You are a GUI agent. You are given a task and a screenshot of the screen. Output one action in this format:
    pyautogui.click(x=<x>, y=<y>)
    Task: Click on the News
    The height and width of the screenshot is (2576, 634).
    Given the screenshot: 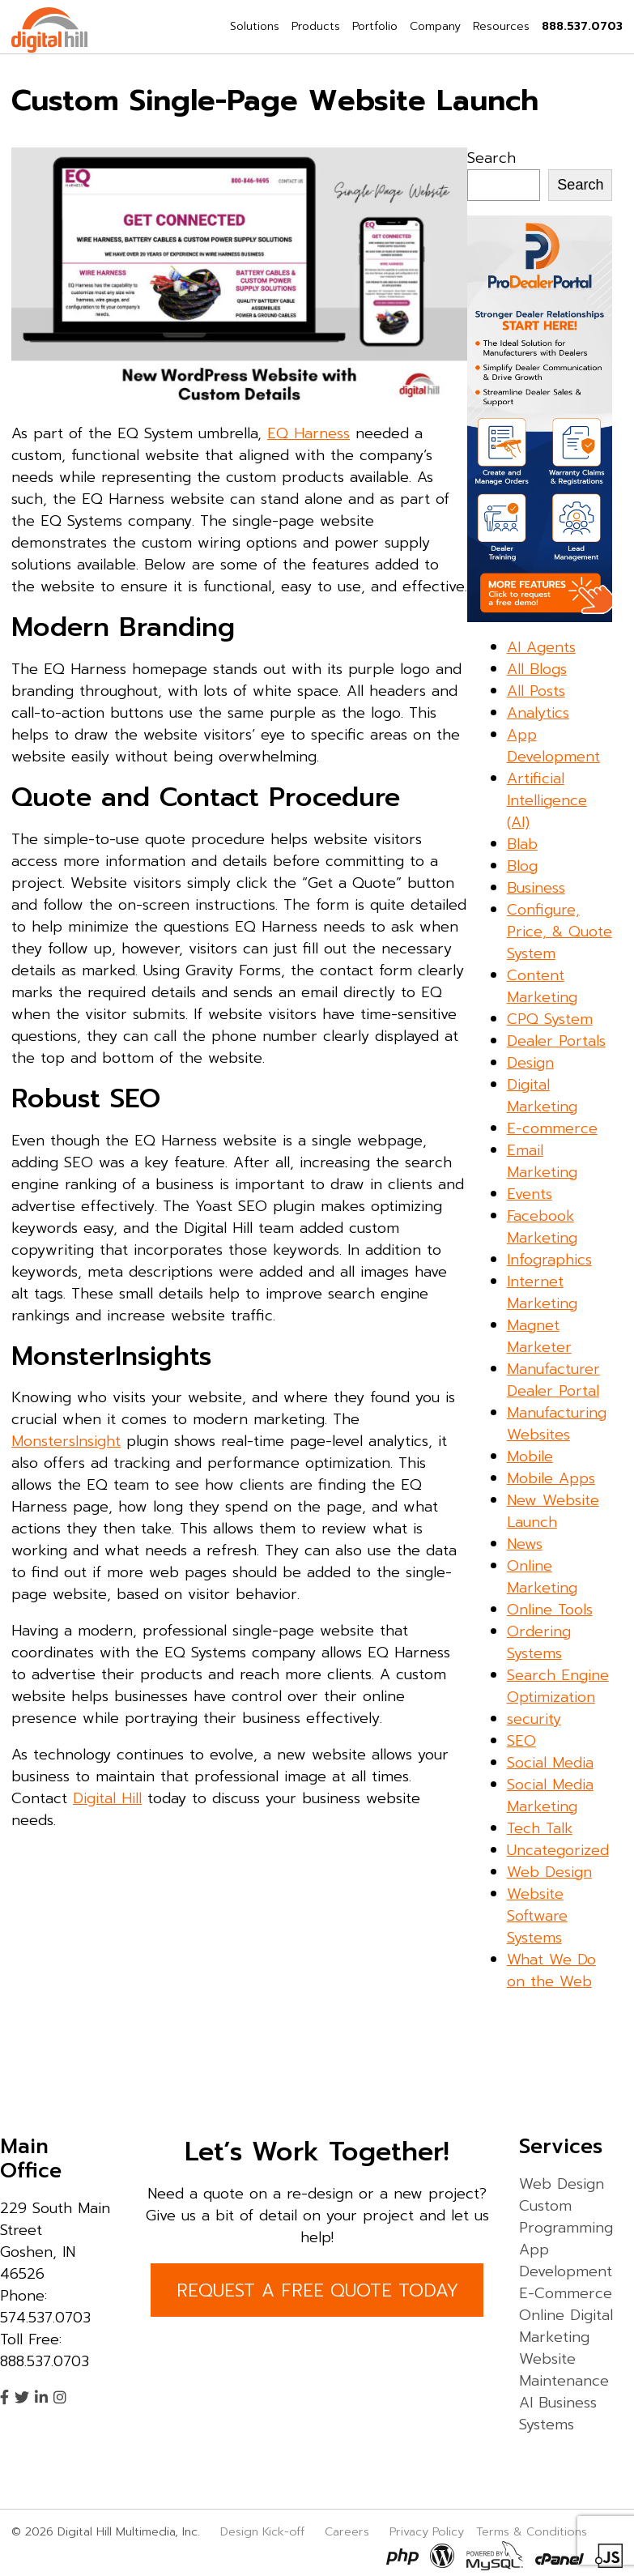 What is the action you would take?
    pyautogui.click(x=525, y=1544)
    